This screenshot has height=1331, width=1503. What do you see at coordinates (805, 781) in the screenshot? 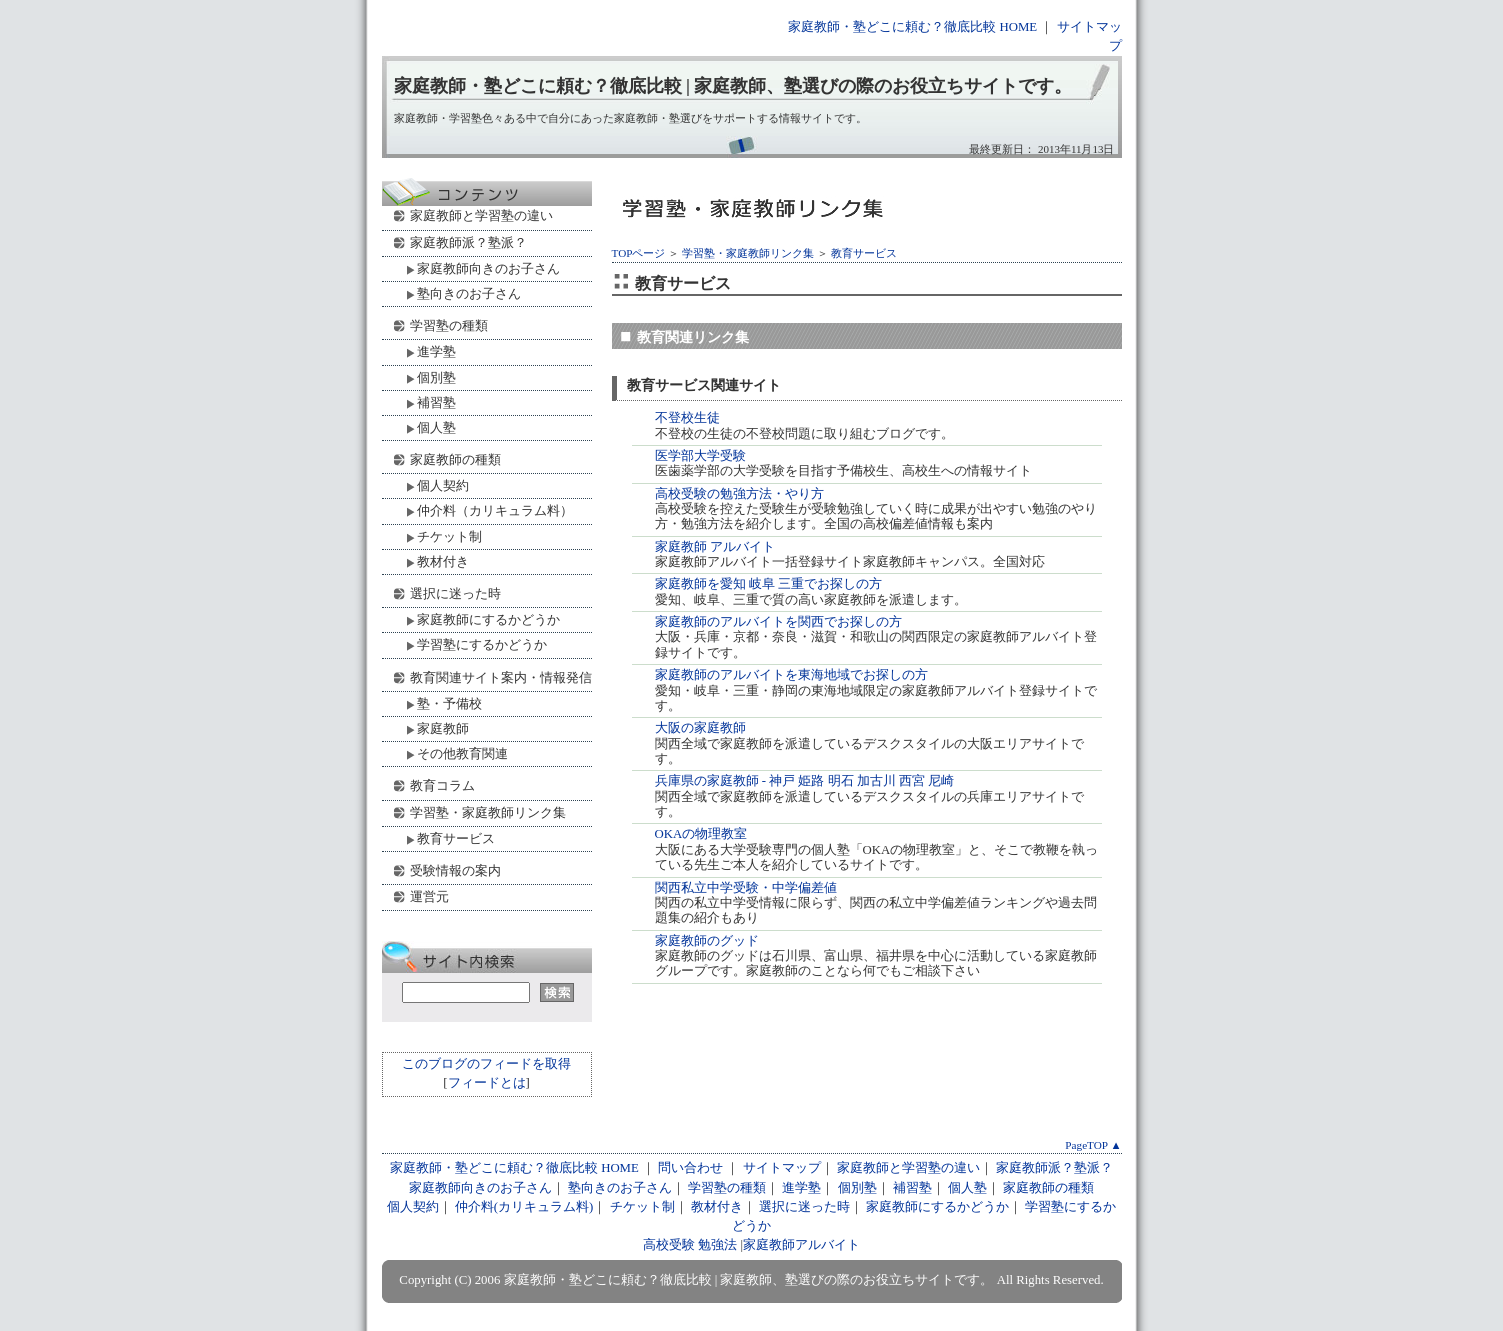
I see `兵庫県の家庭教師 - 神戸 姫路 明石 加古川 西宮 尼崎` at bounding box center [805, 781].